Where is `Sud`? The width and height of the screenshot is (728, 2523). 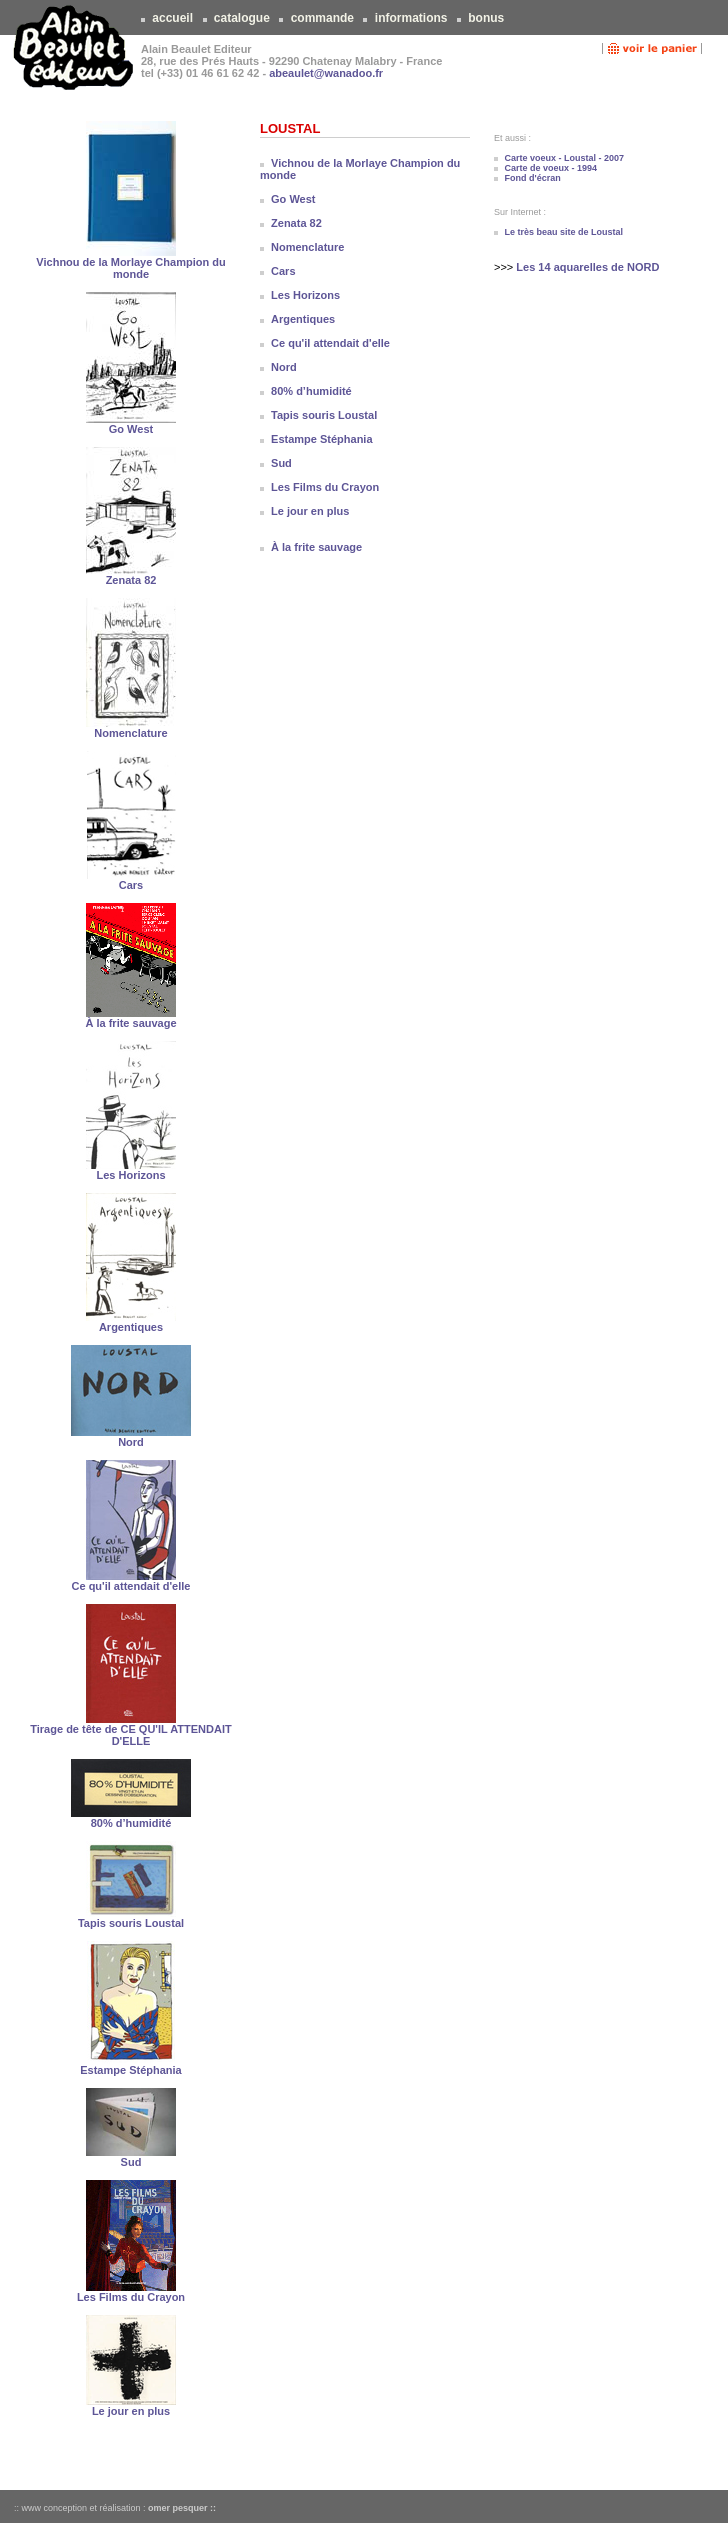 Sud is located at coordinates (131, 2162).